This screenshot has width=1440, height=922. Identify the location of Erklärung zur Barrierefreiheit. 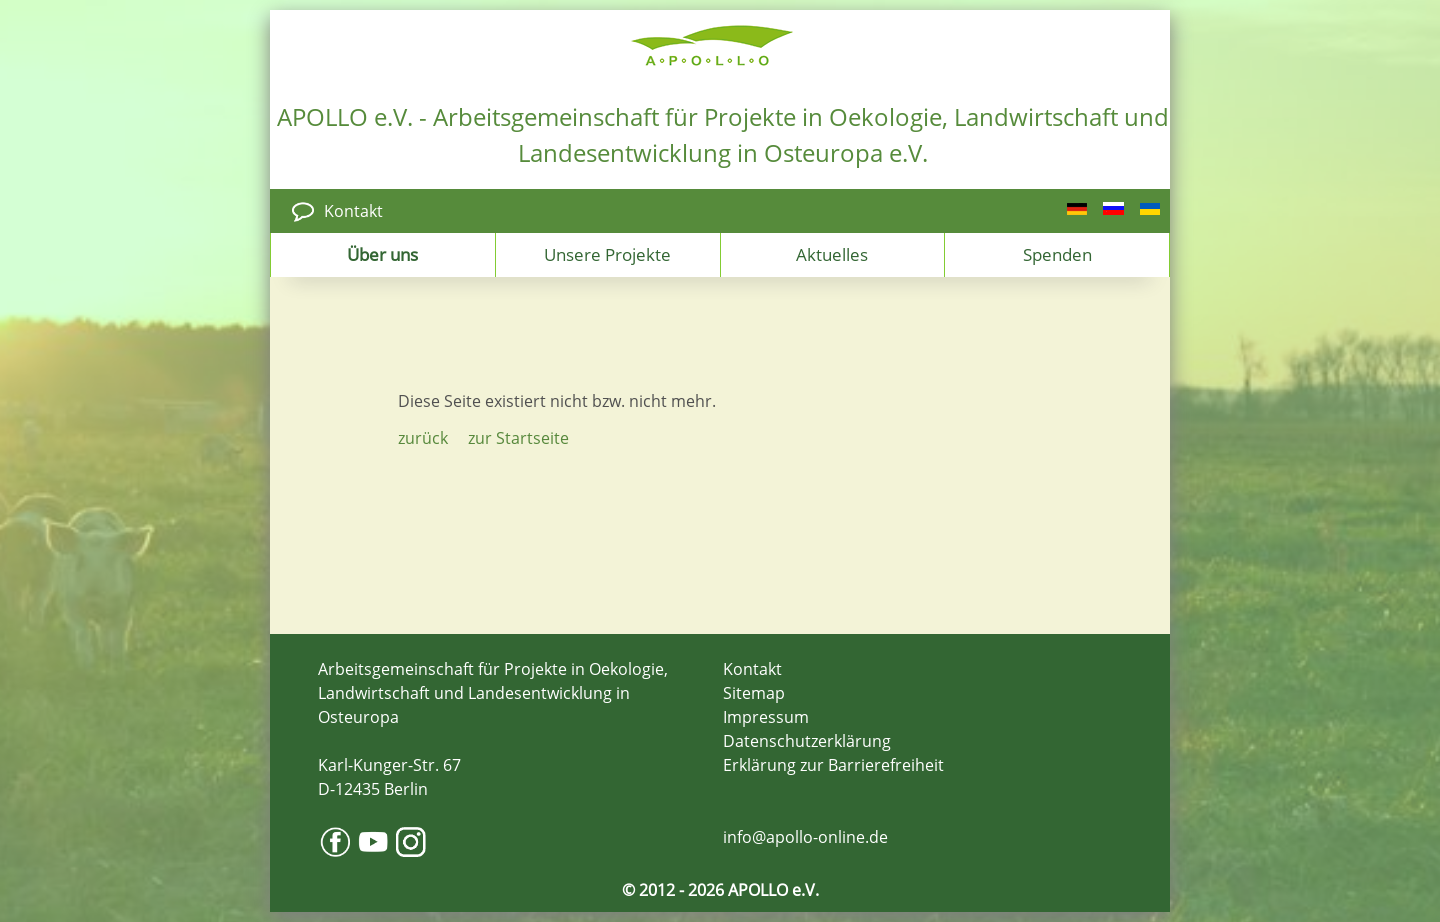
(833, 765).